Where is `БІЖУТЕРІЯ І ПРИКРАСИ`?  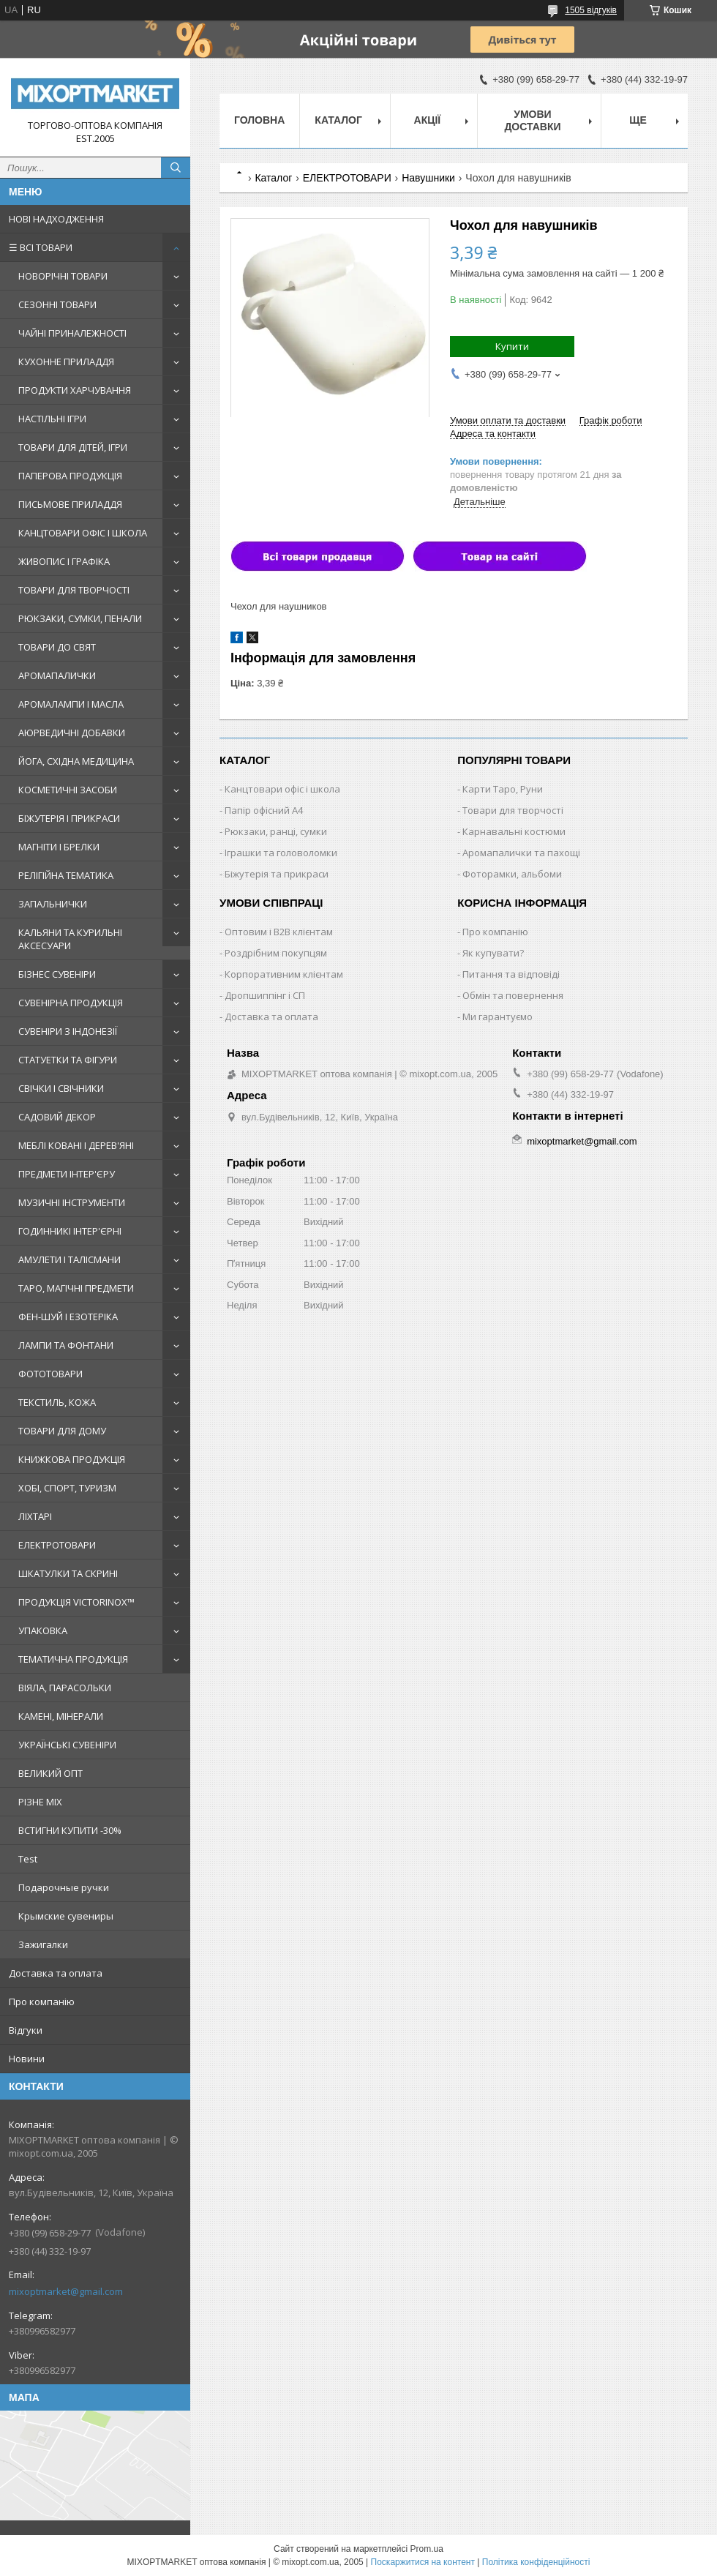
БІЖУТЕРІЯ І ПРИКРАСИ is located at coordinates (69, 818).